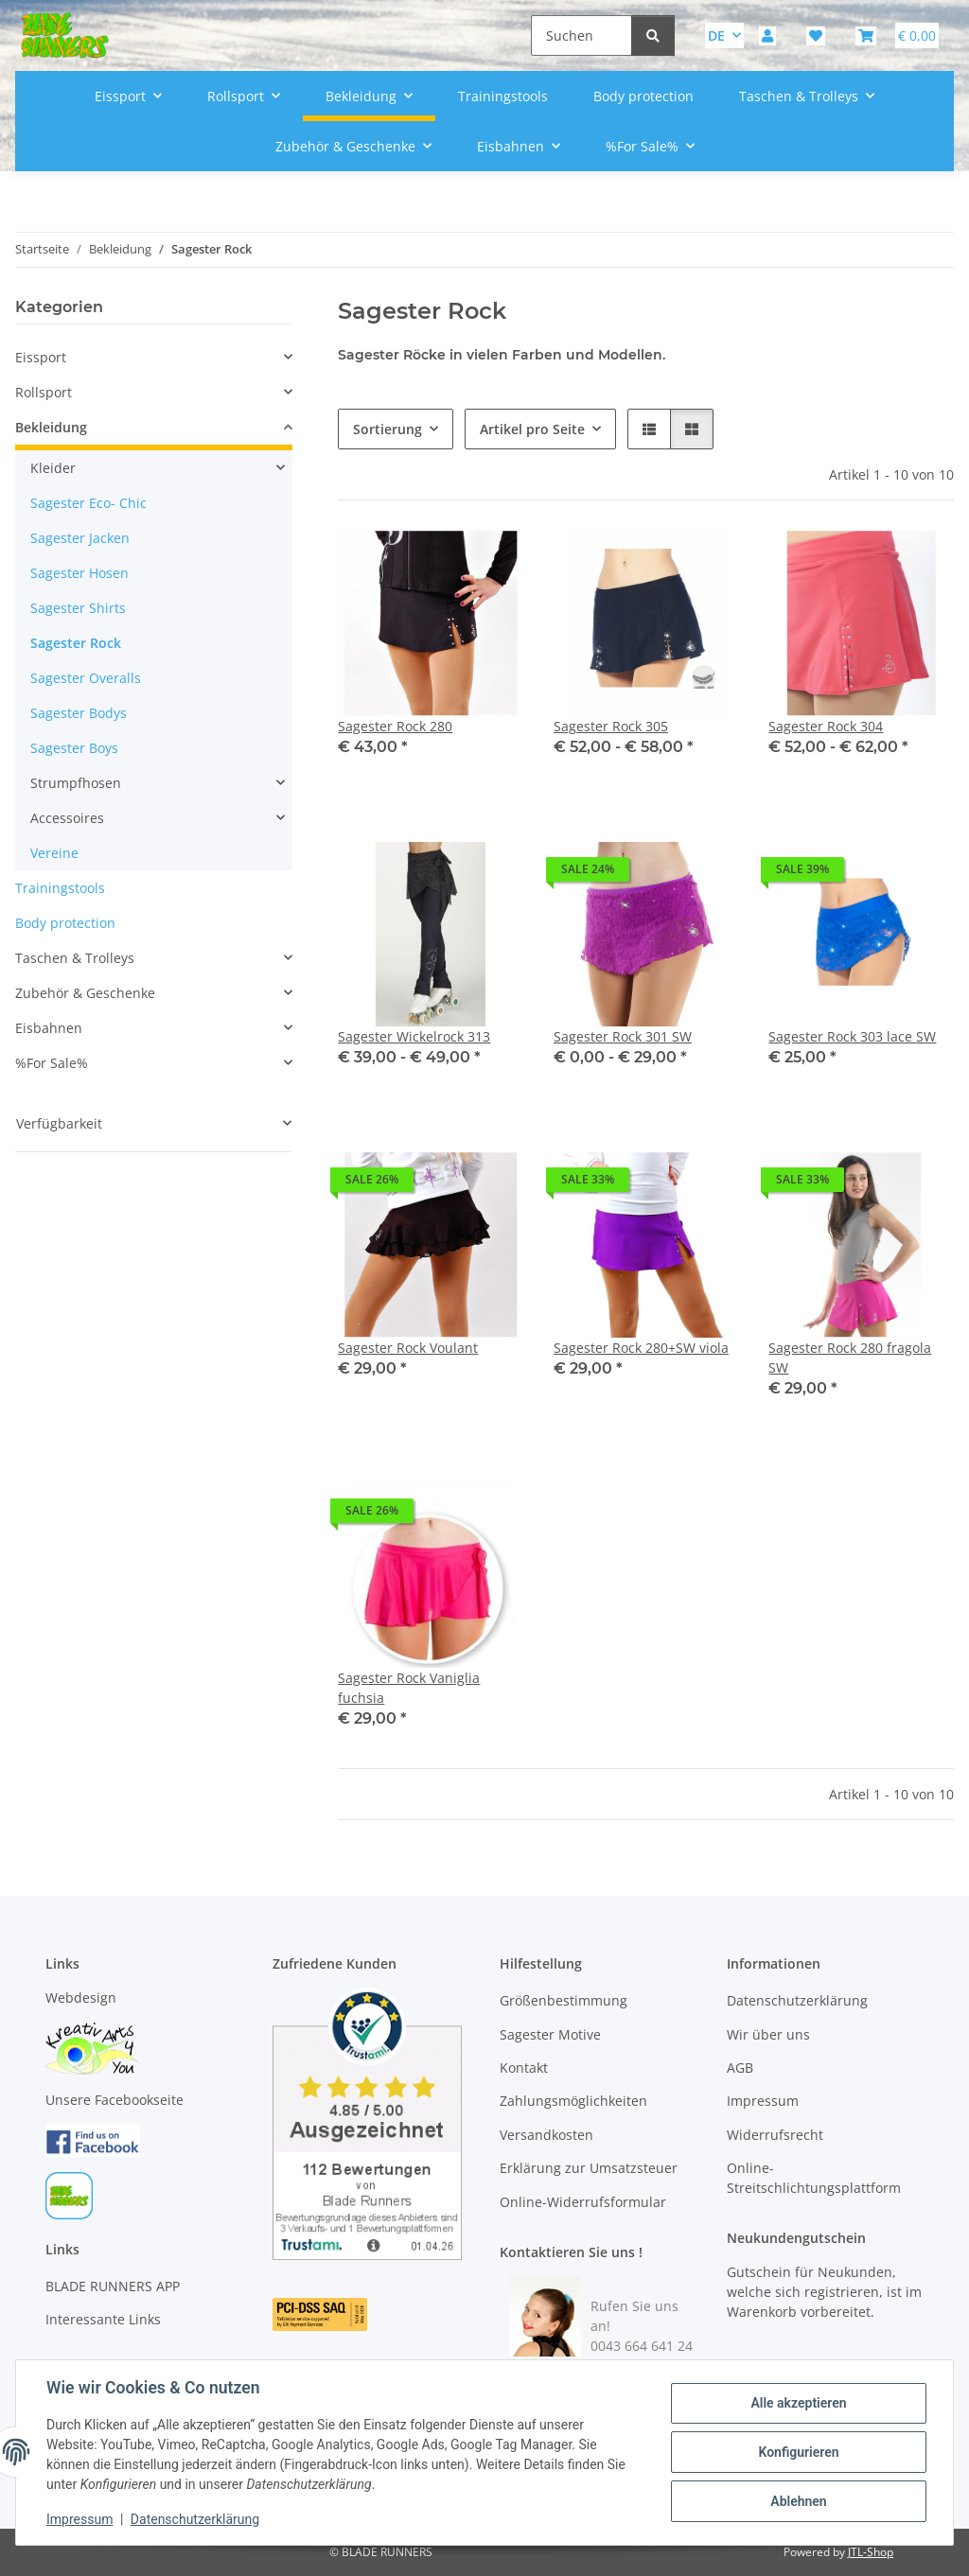  I want to click on Zahlungsmöglichkeiten, so click(573, 2101).